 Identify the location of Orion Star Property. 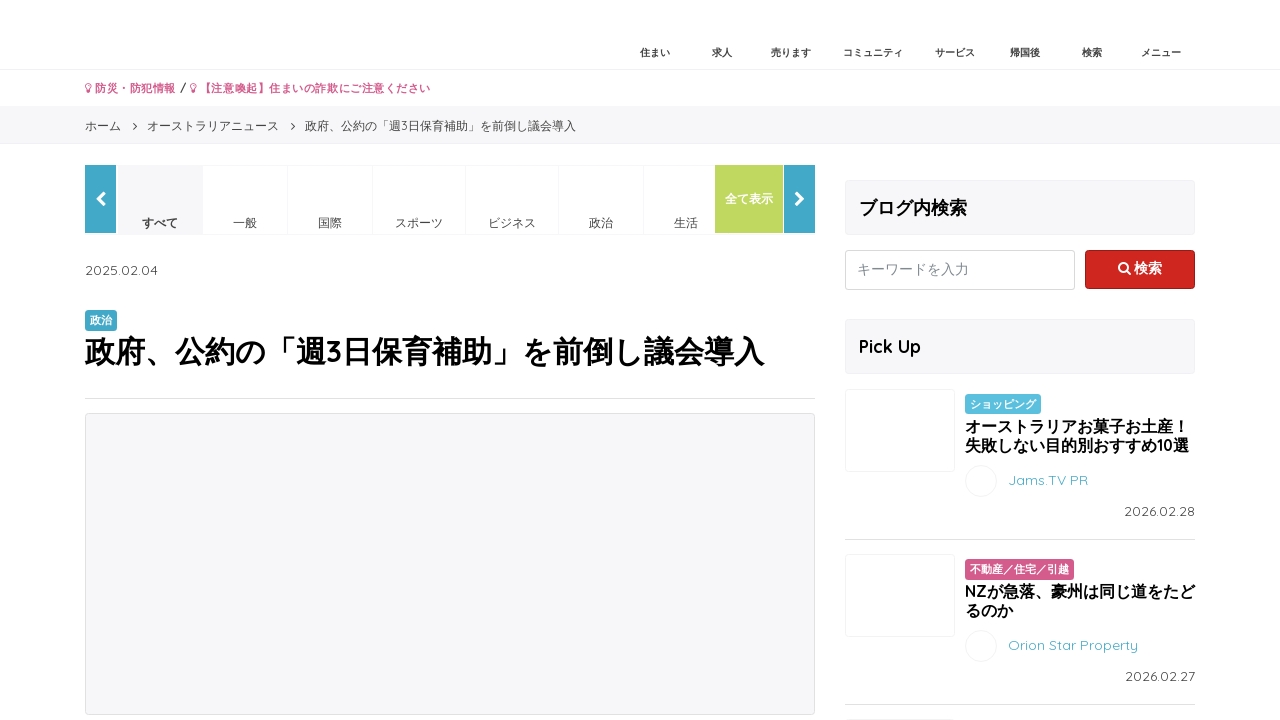
(1073, 645).